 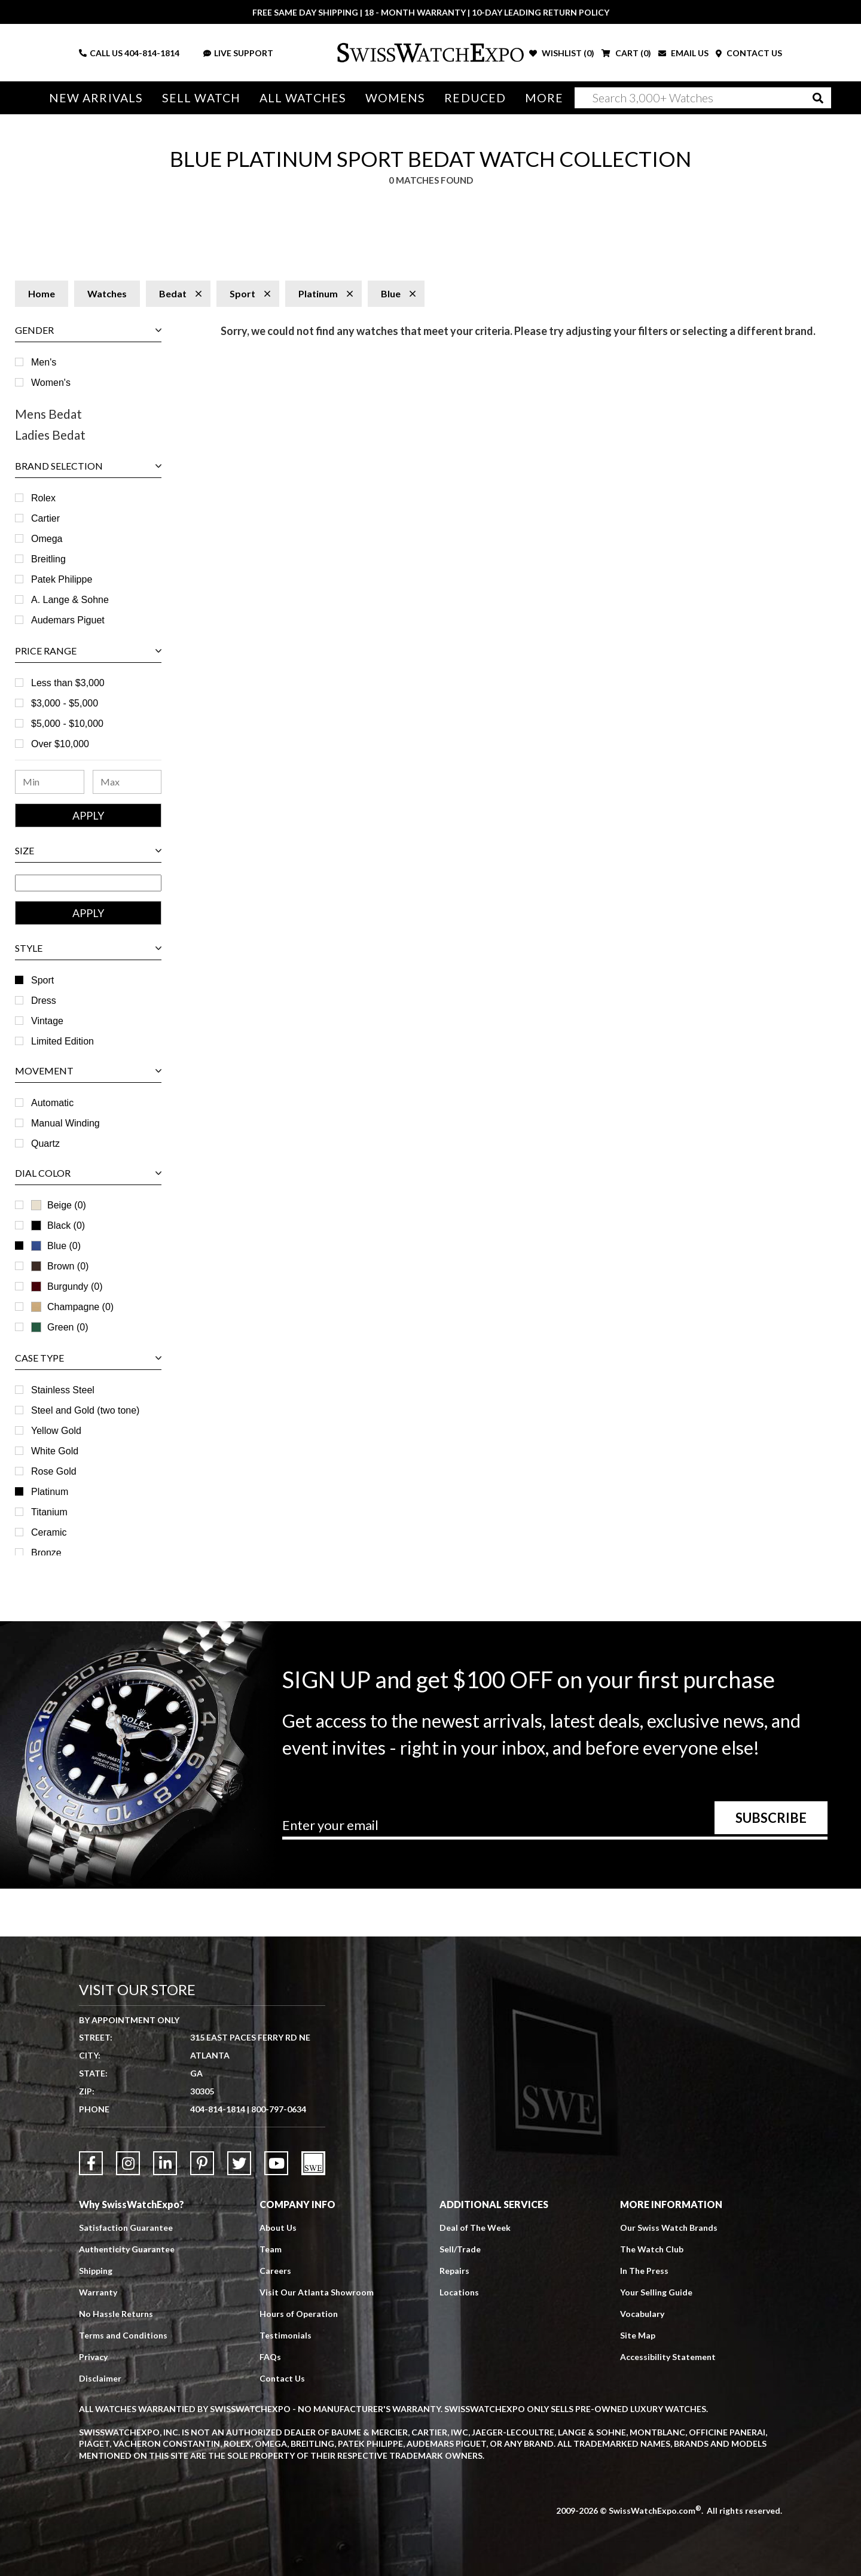 What do you see at coordinates (239, 2163) in the screenshot?
I see `[Link to Twitter]` at bounding box center [239, 2163].